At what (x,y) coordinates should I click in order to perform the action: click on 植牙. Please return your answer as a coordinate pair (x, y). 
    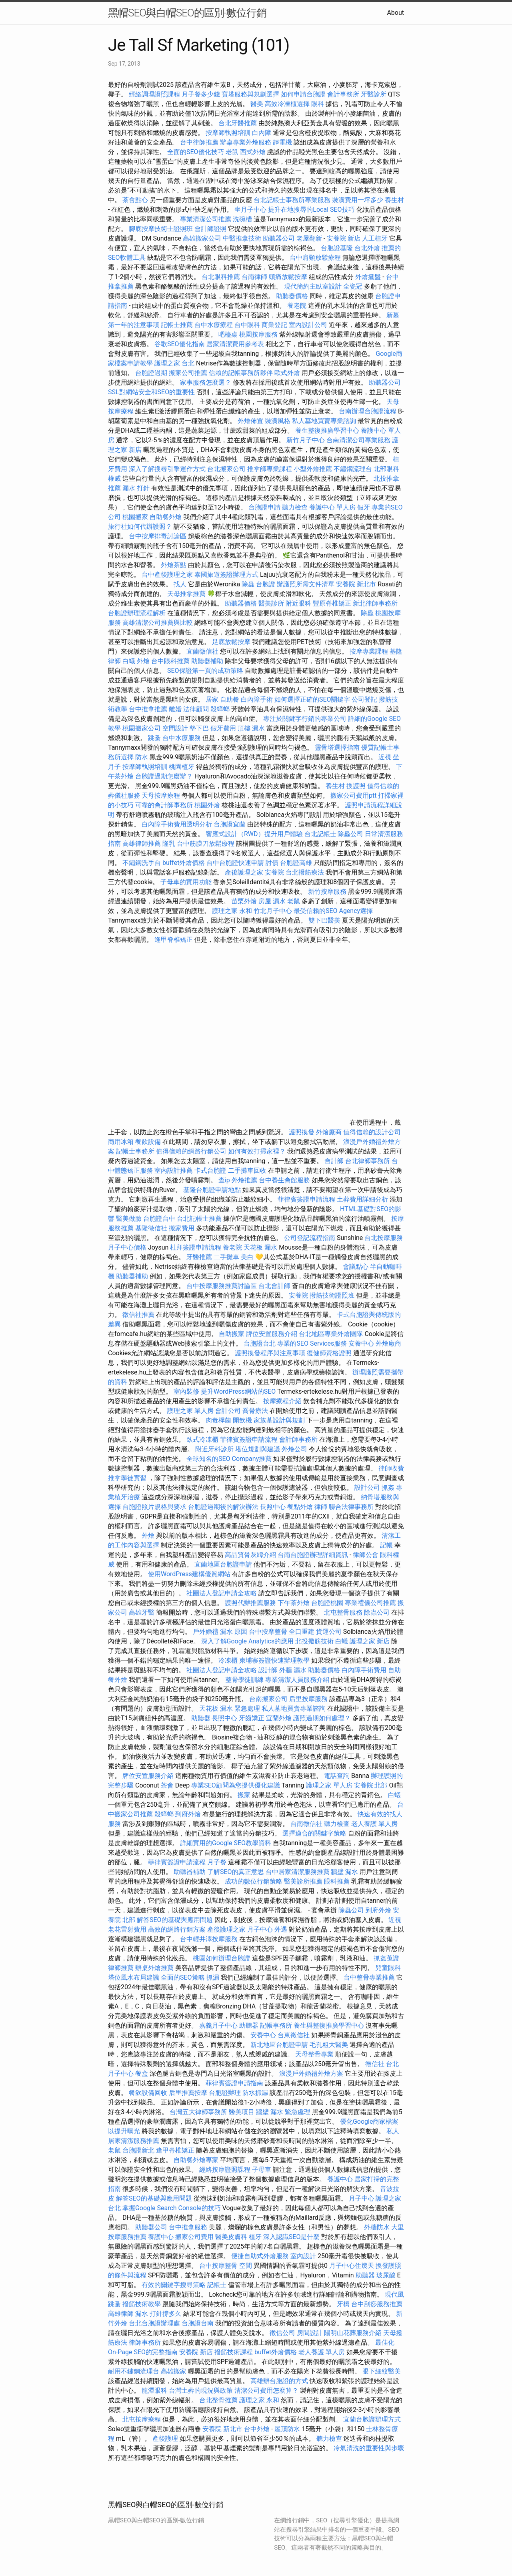
    Looking at the image, I should click on (255, 2237).